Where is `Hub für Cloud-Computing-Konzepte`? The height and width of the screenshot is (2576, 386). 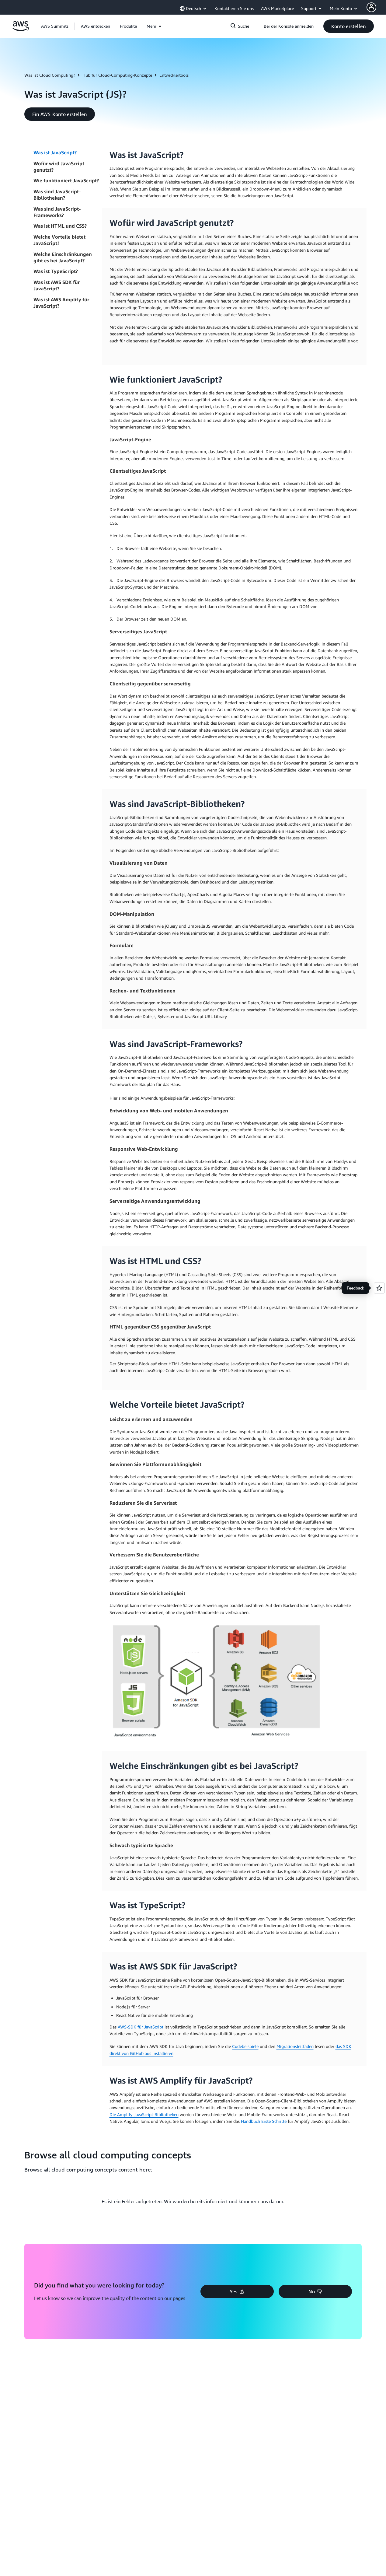 Hub für Cloud-Computing-Konzepte is located at coordinates (117, 75).